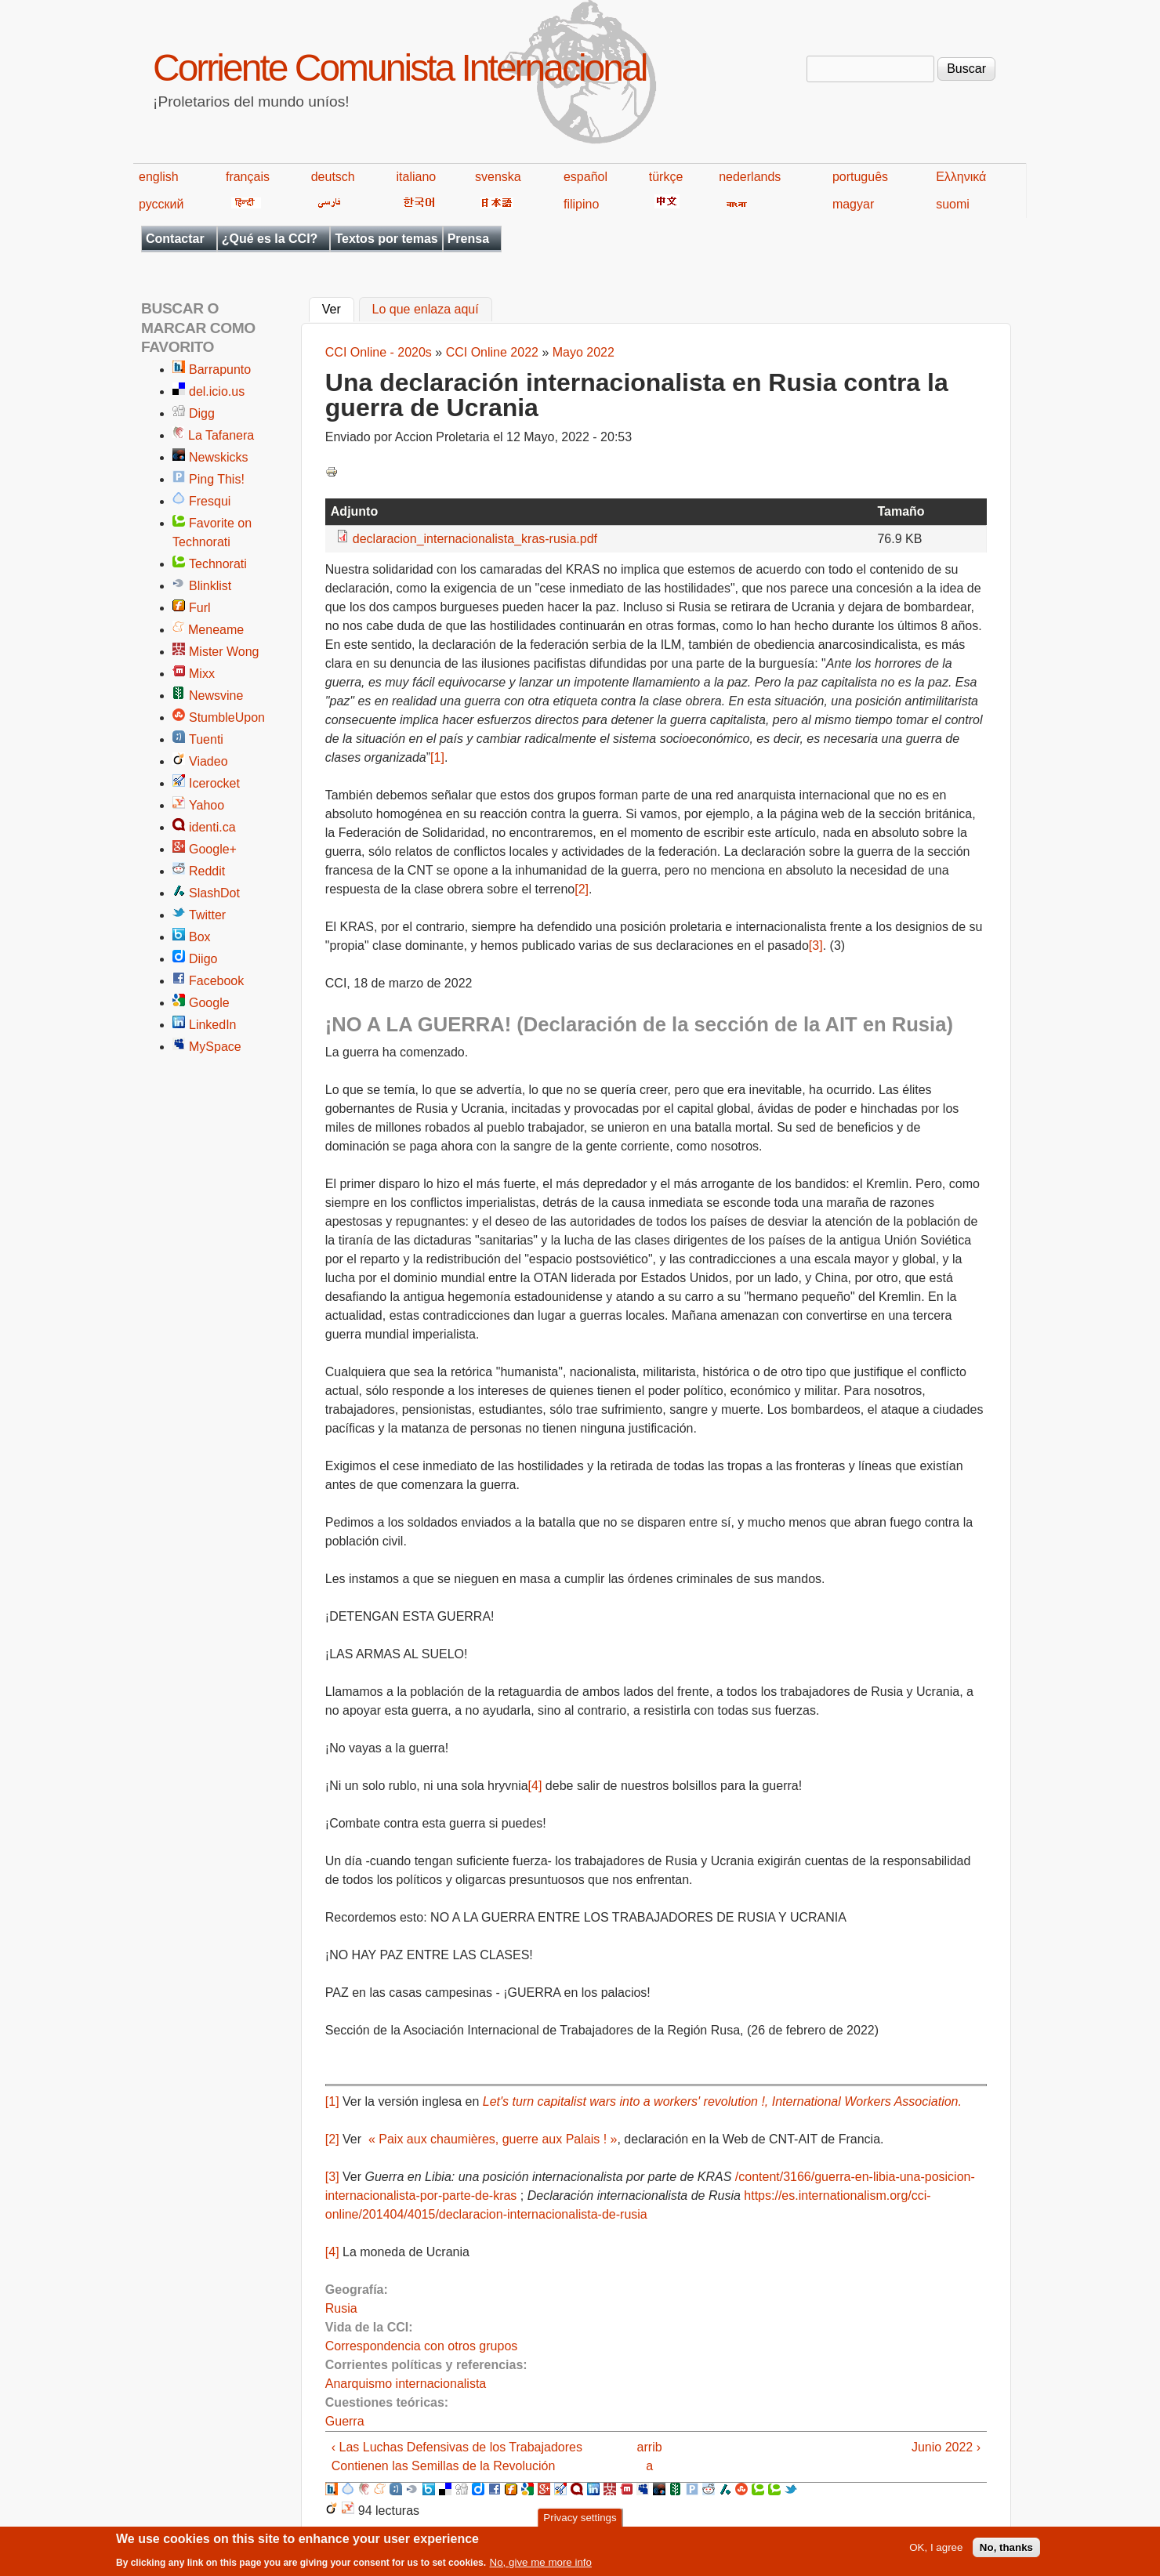  Describe the element at coordinates (202, 673) in the screenshot. I see `Mixx` at that location.